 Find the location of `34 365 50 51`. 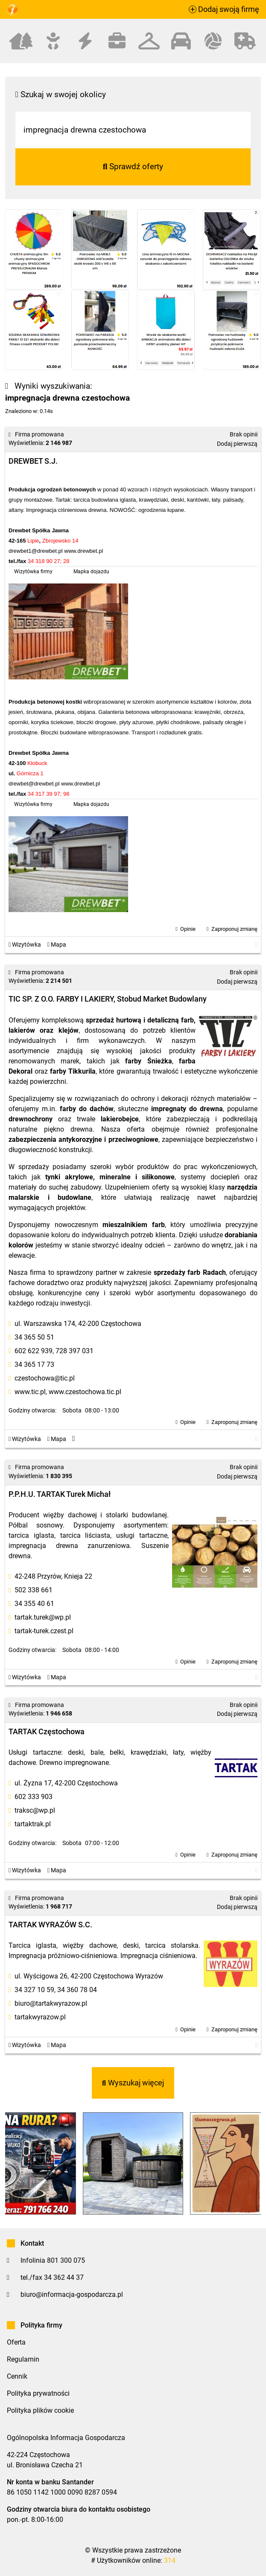

34 365 50 51 is located at coordinates (34, 1337).